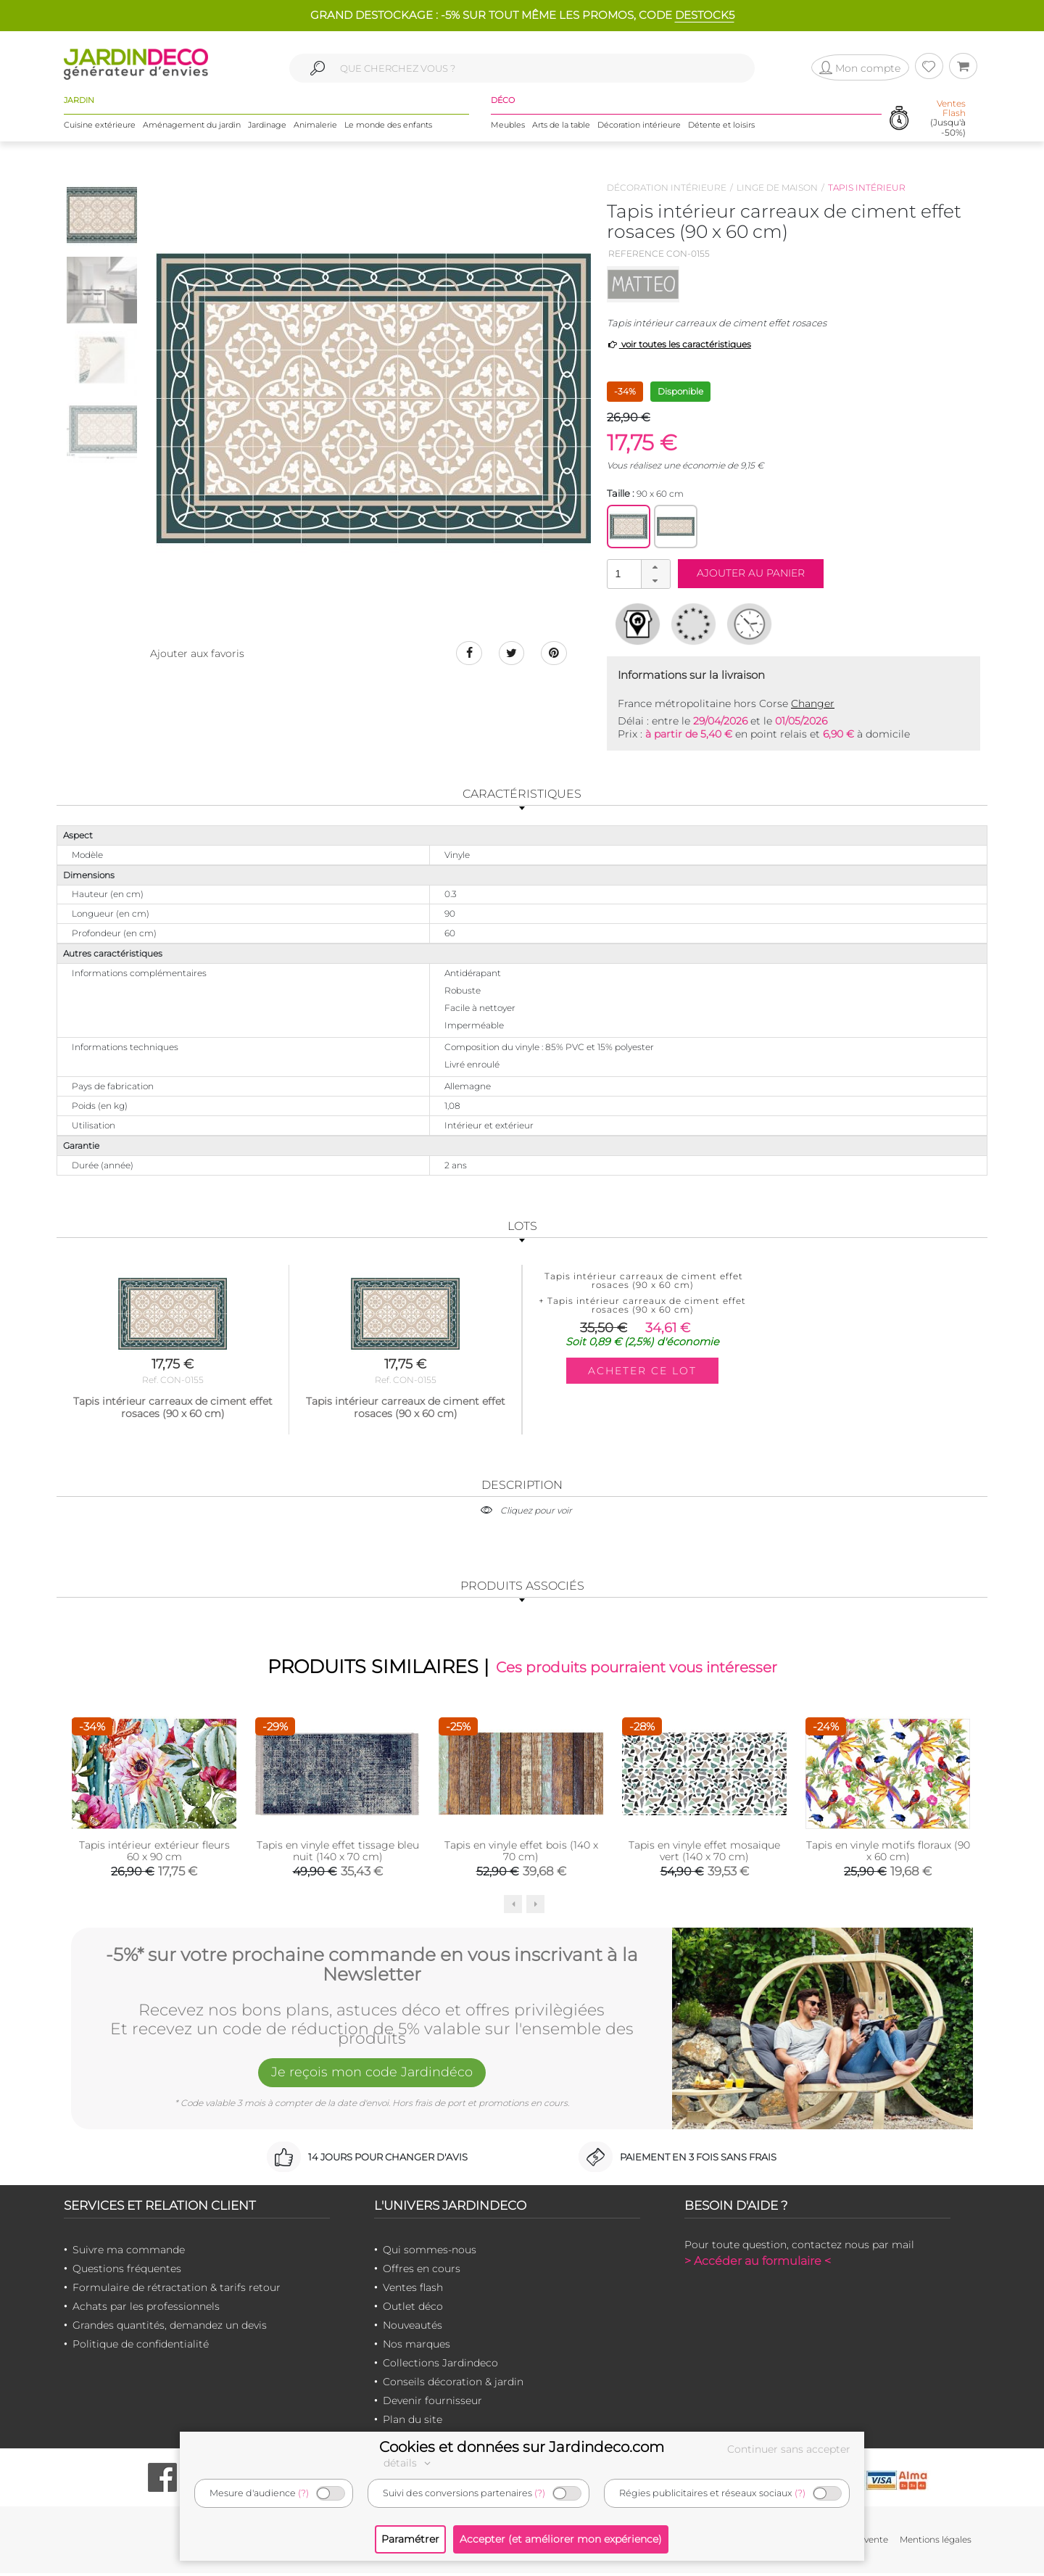  Describe the element at coordinates (888, 1853) in the screenshot. I see `Tapis en vinyle motifs floraux (90 x 60 cm)` at that location.